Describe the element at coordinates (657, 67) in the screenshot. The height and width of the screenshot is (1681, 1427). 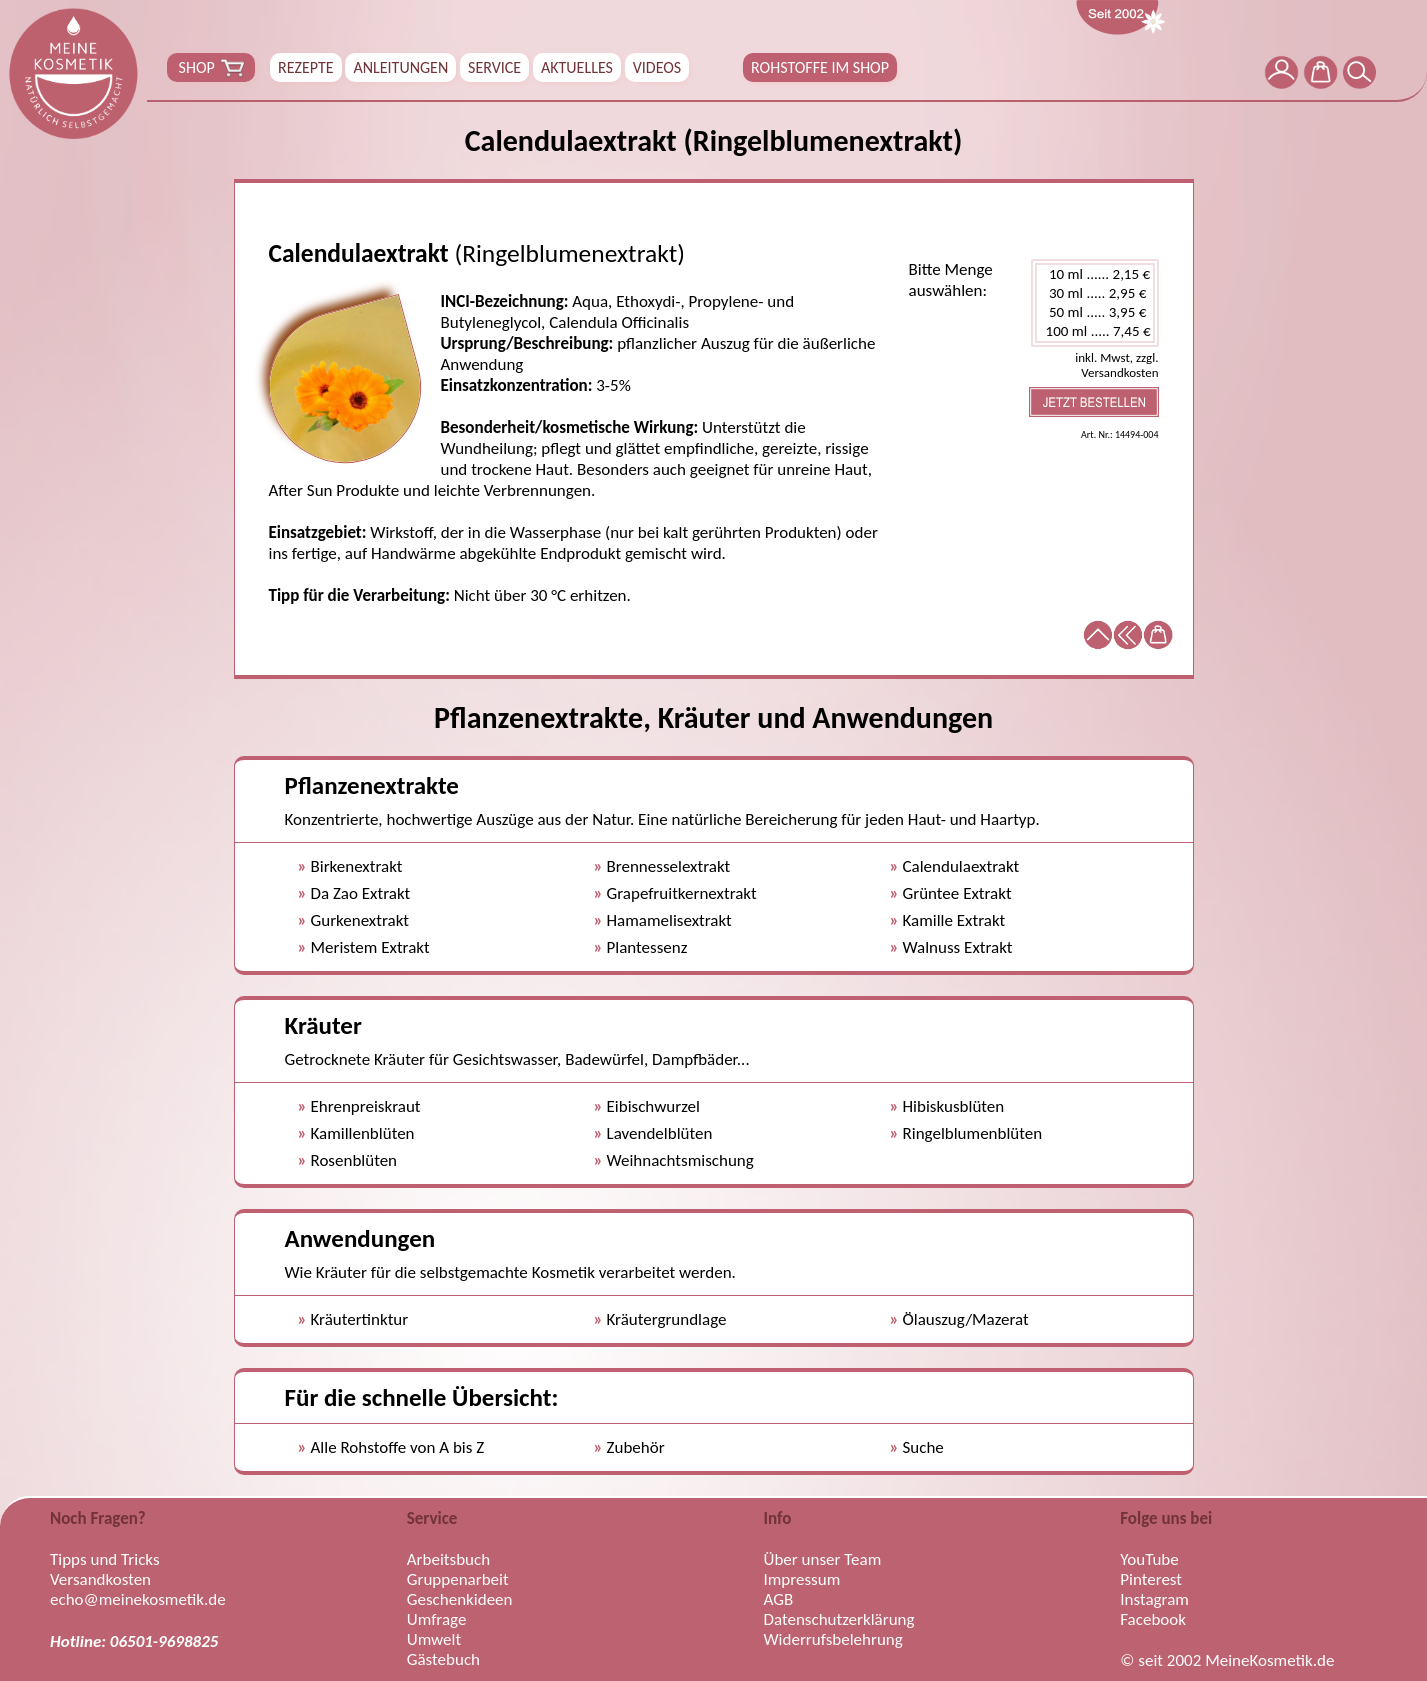
I see `VIDEOS` at that location.